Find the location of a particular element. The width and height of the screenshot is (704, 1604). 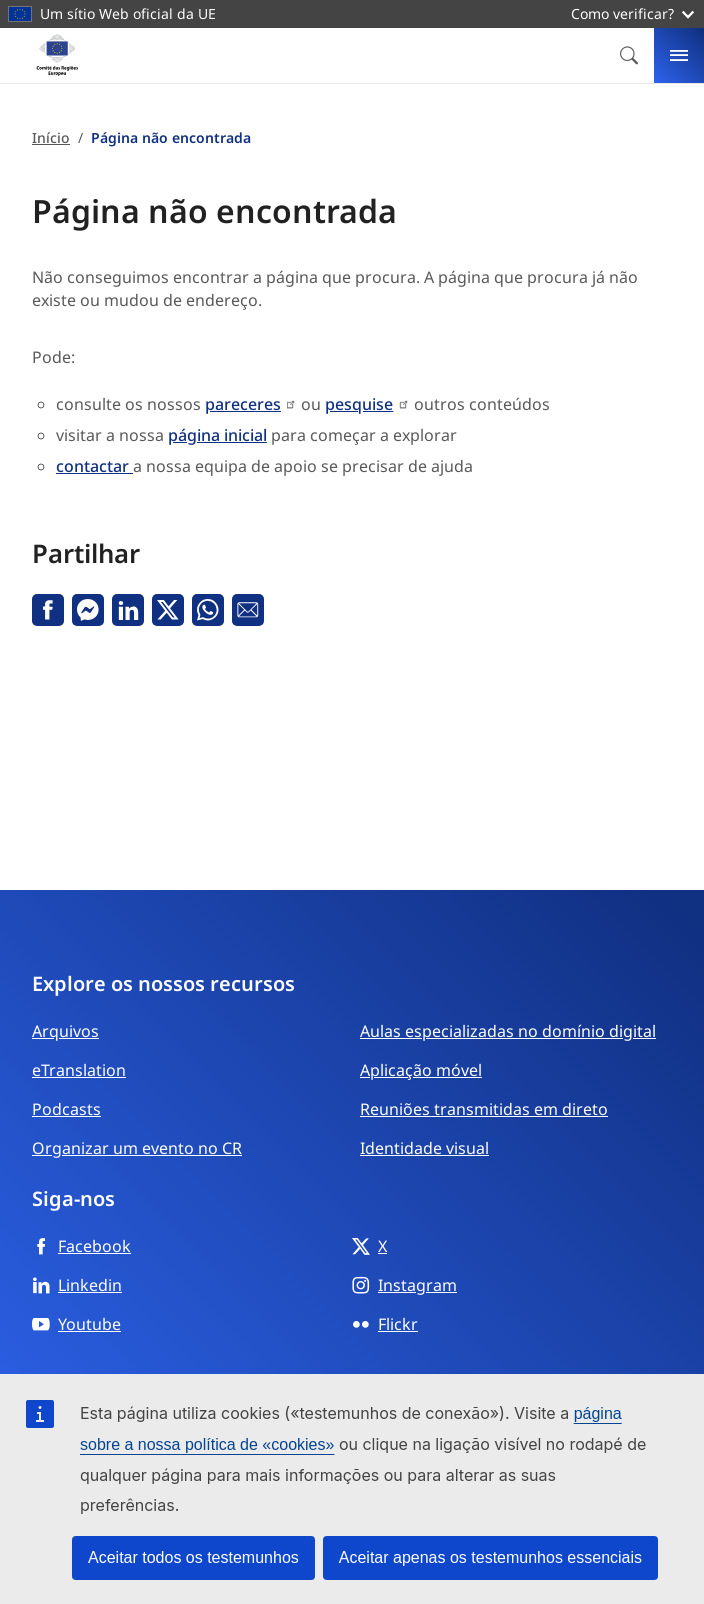

Aplicação móvel is located at coordinates (421, 1070).